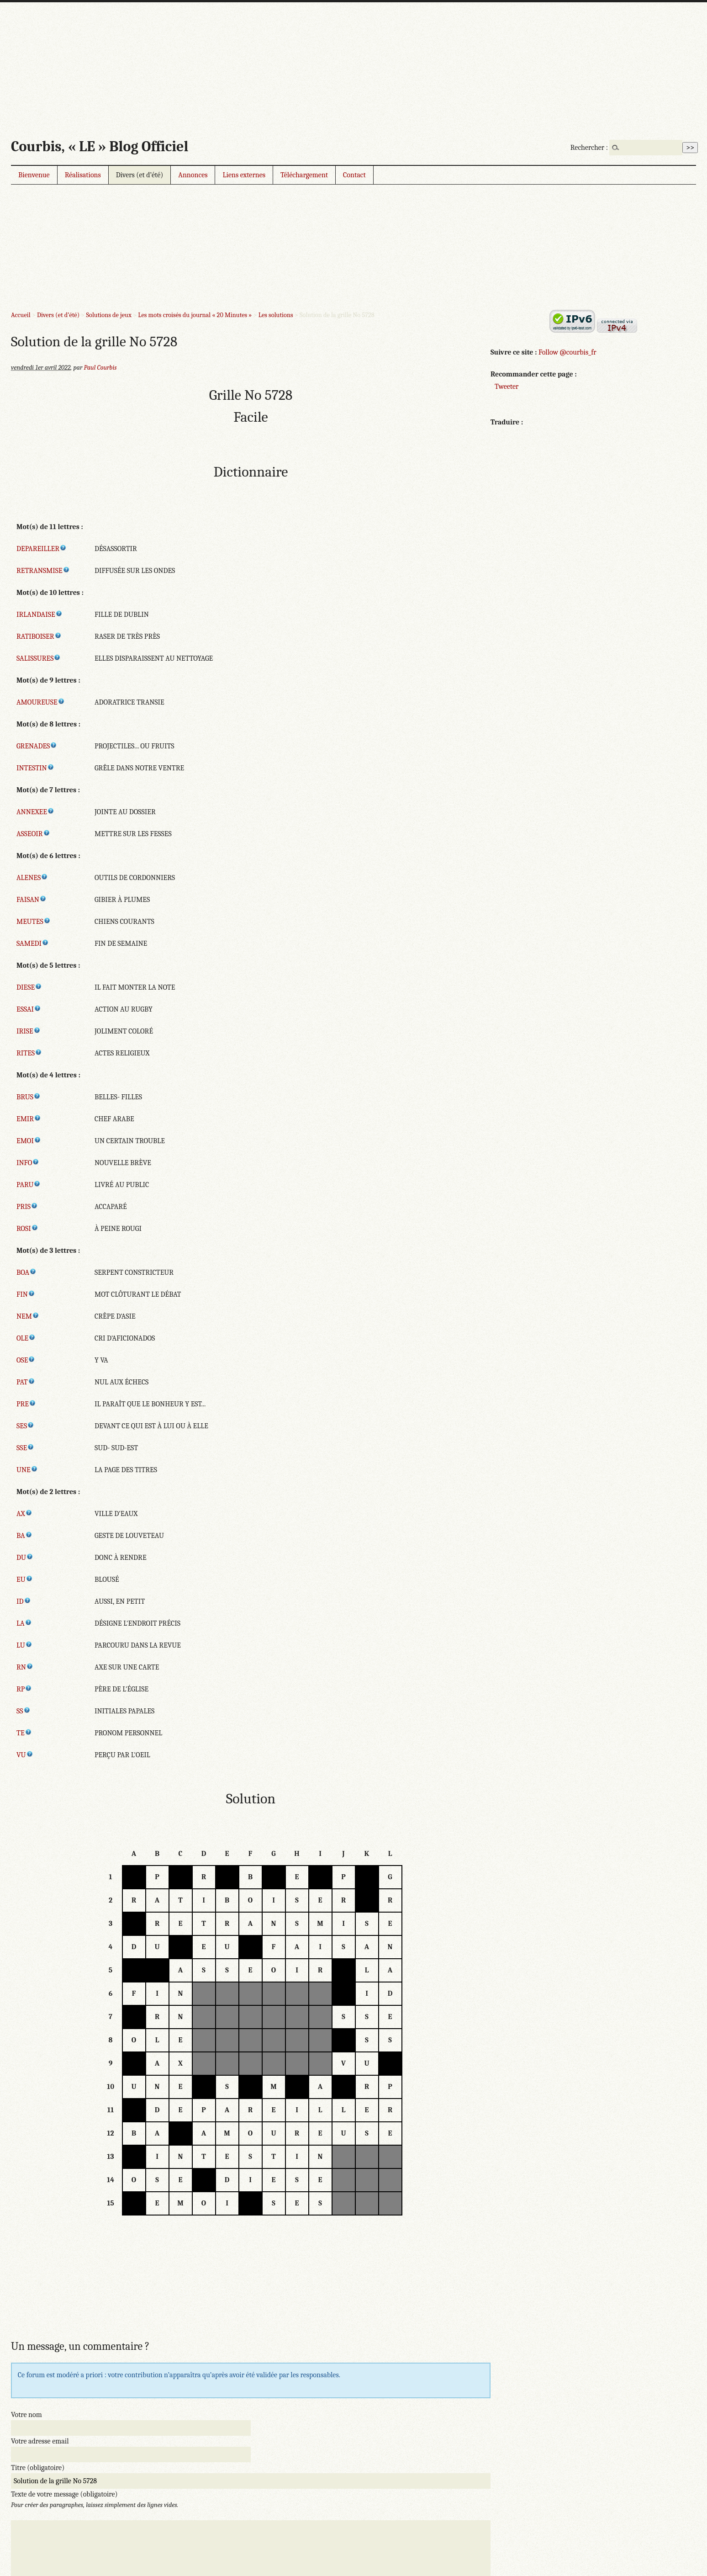 The height and width of the screenshot is (2576, 707). What do you see at coordinates (27, 1470) in the screenshot?
I see `UNE` at bounding box center [27, 1470].